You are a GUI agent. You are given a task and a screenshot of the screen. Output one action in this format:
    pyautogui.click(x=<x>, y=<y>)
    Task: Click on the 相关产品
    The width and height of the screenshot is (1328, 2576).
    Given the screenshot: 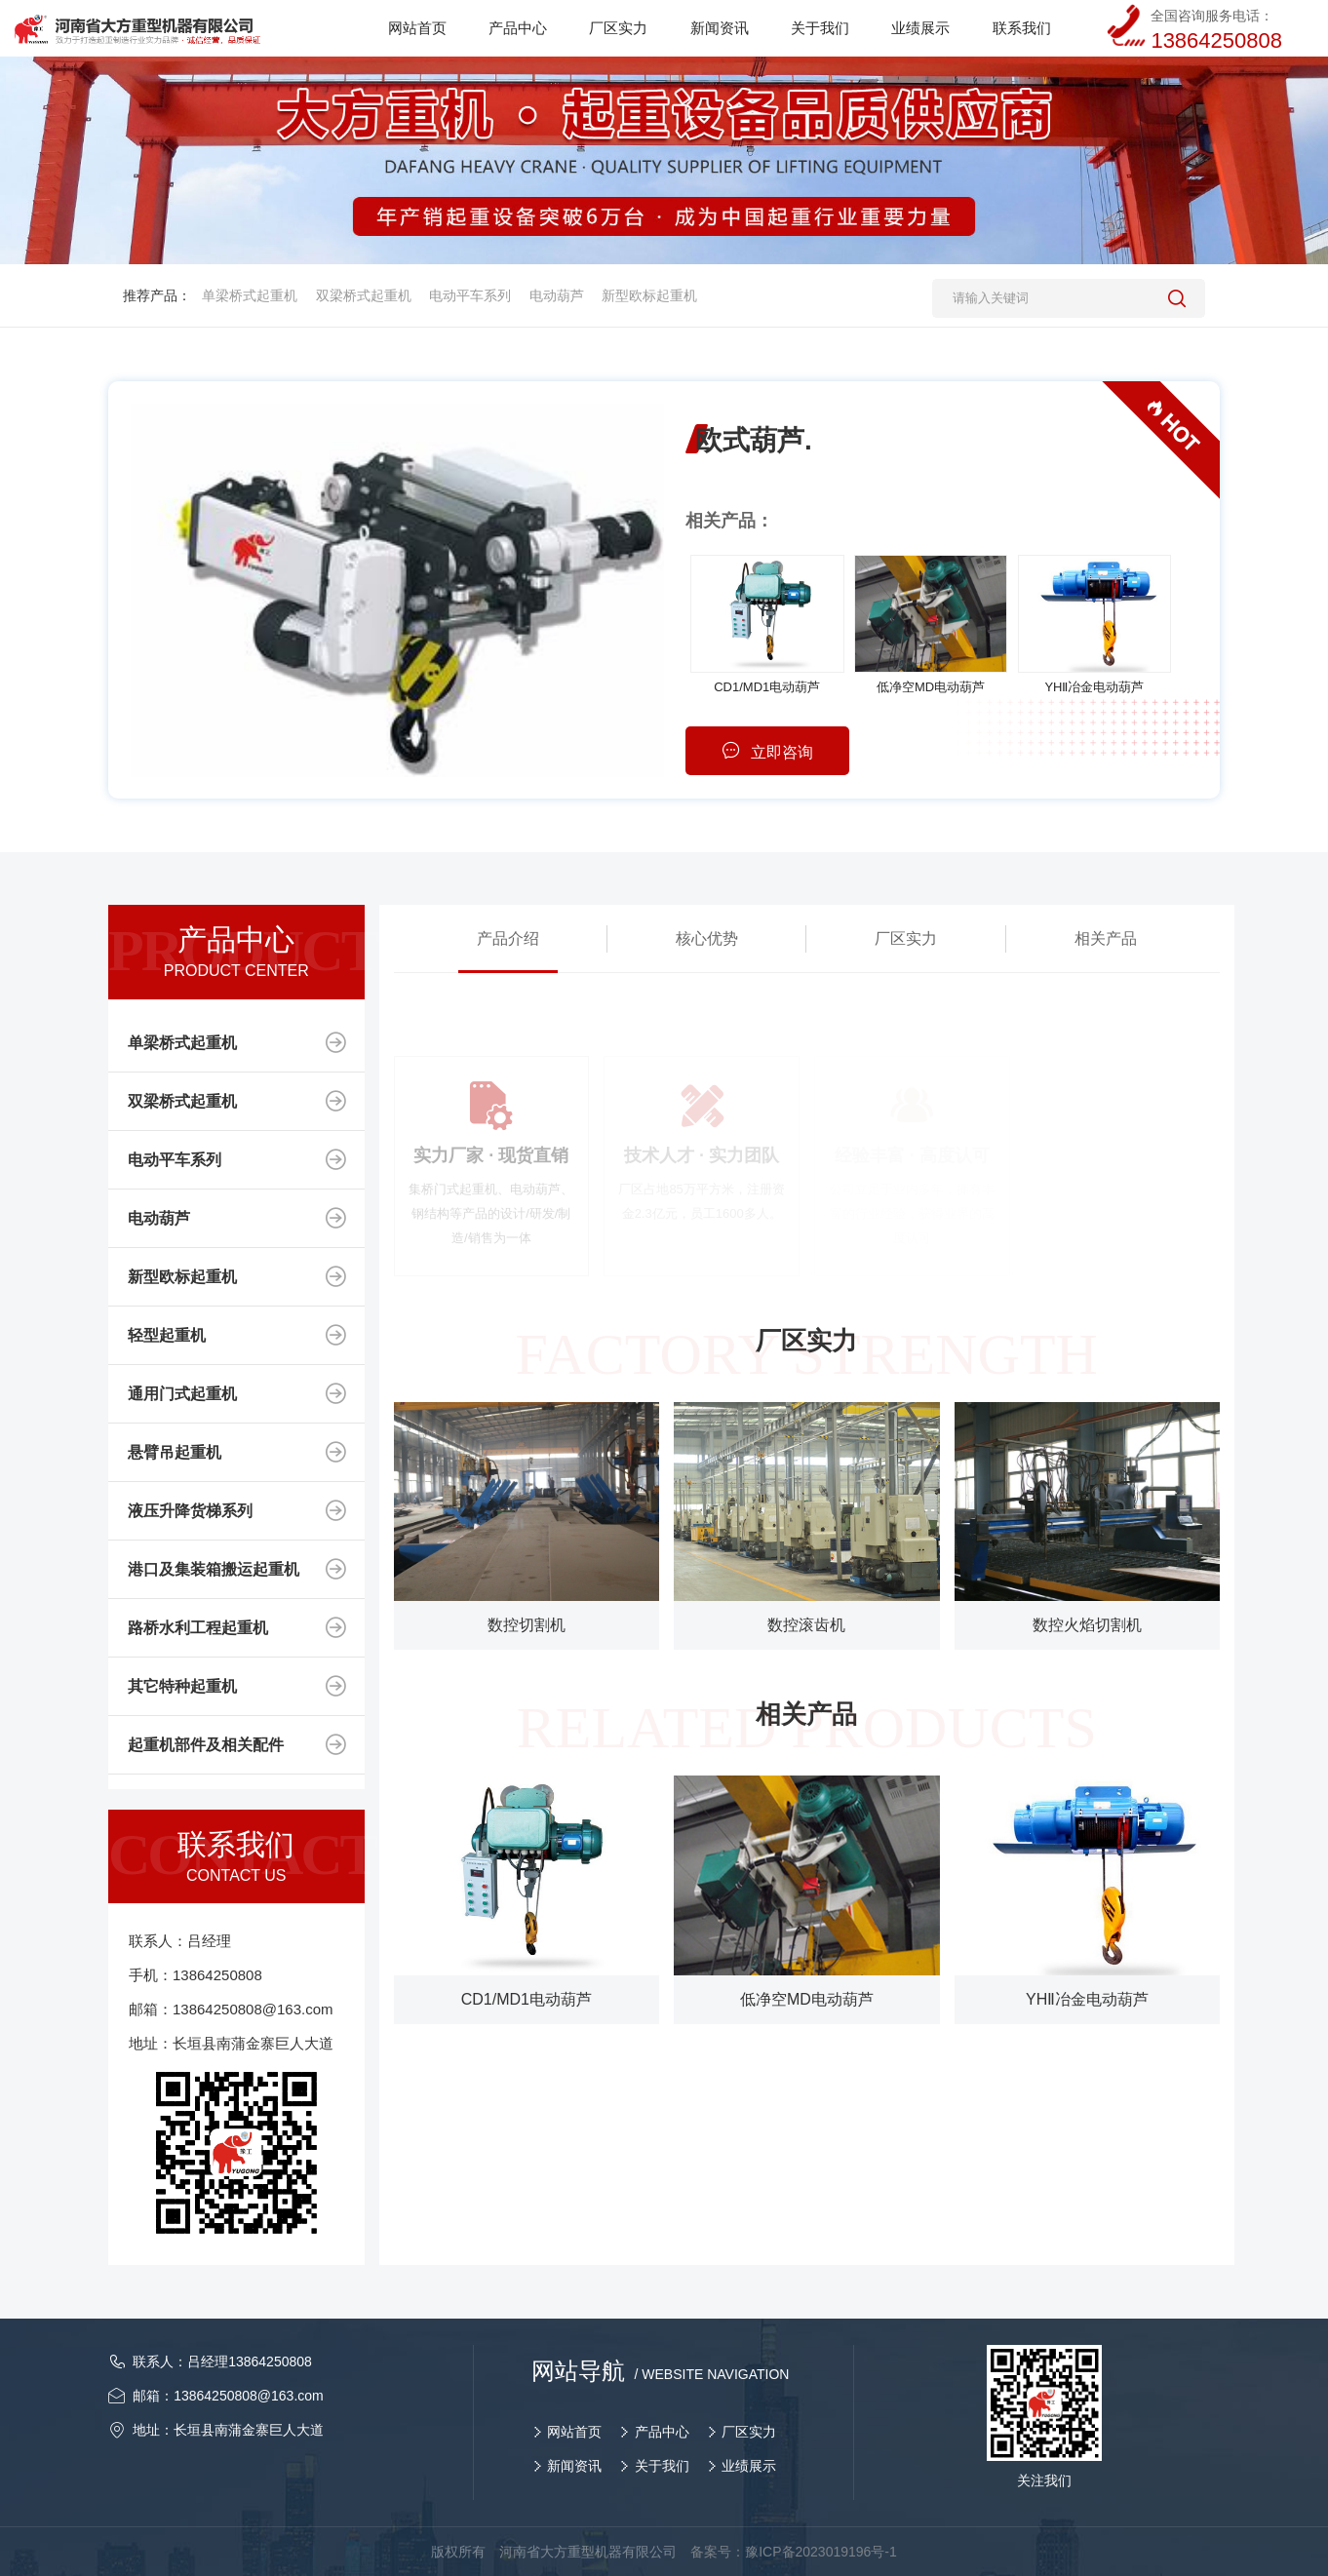 What is the action you would take?
    pyautogui.click(x=1105, y=938)
    